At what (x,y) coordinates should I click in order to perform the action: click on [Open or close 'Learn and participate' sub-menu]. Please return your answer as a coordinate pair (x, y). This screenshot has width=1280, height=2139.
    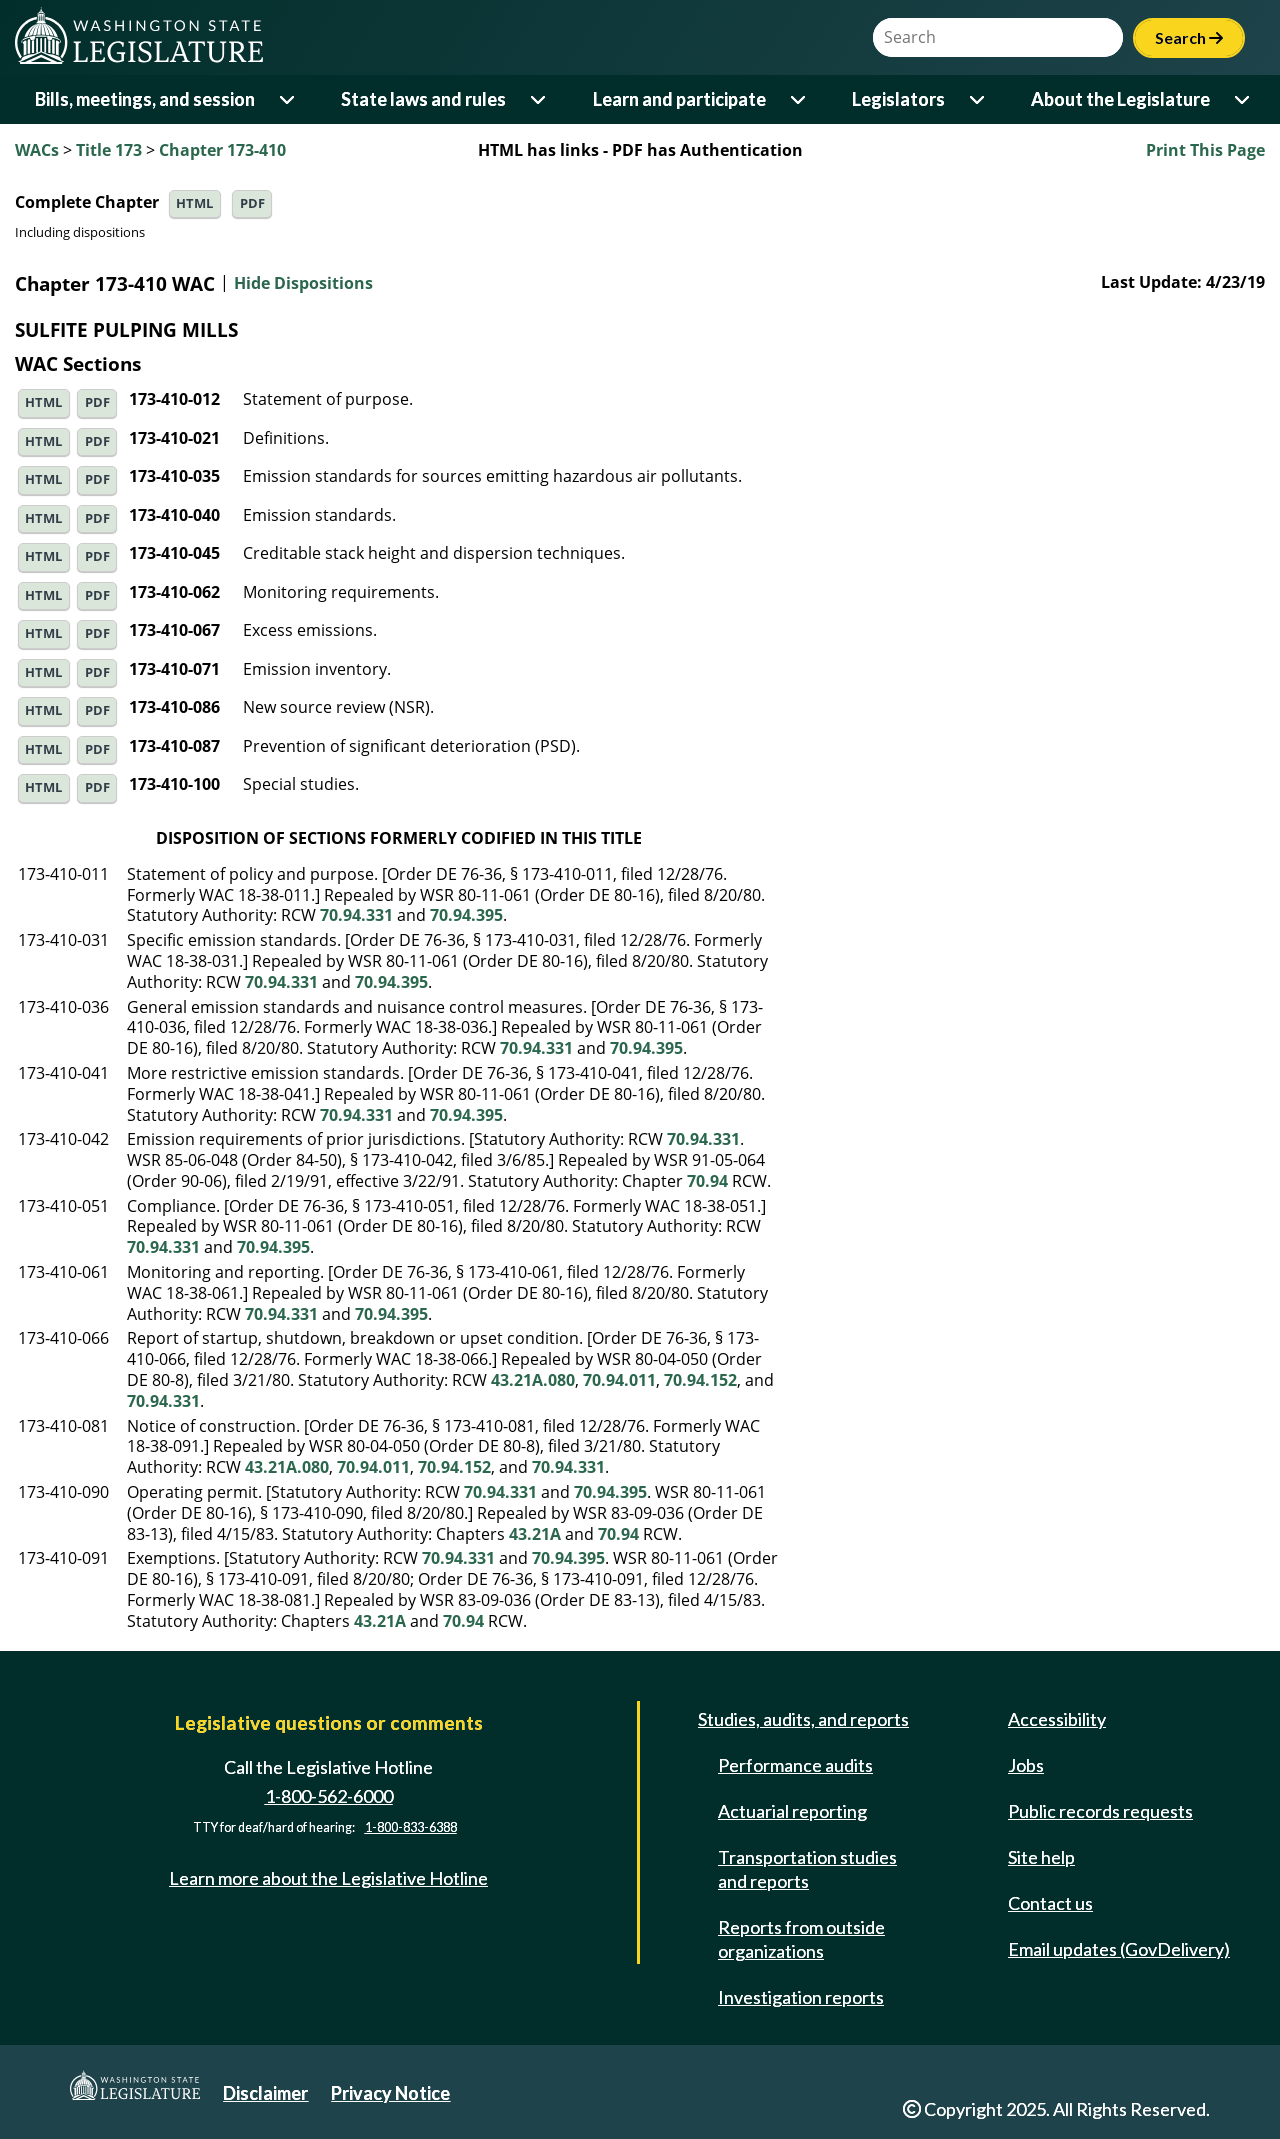
    Looking at the image, I should click on (799, 99).